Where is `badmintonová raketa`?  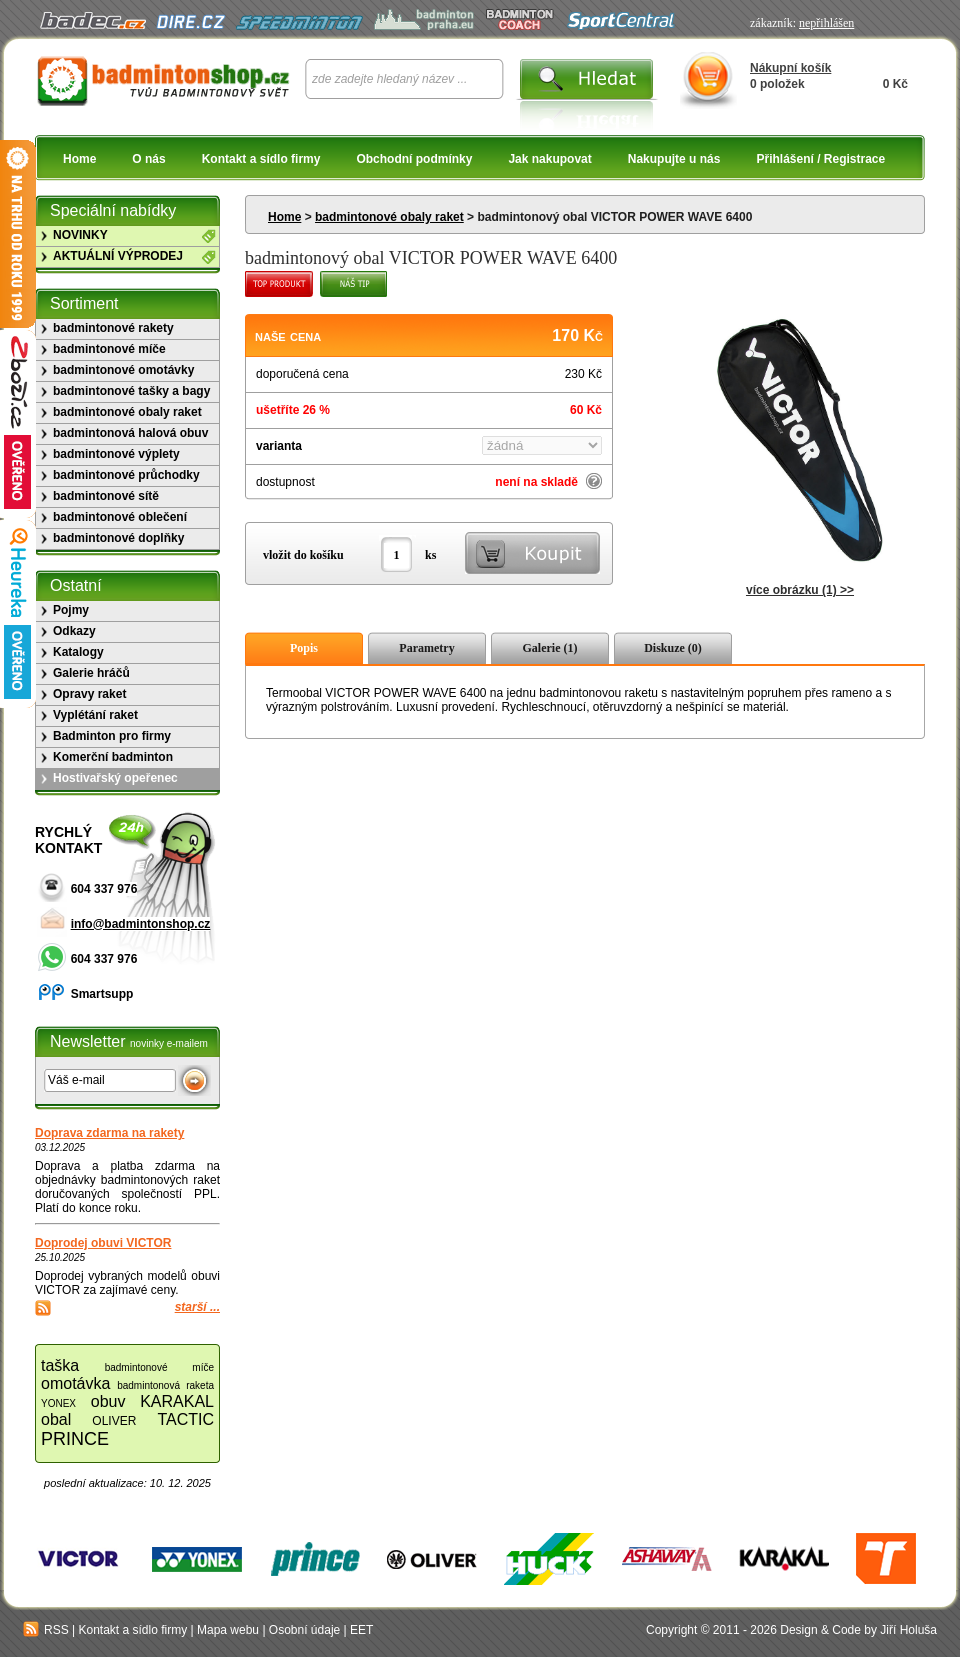
badmintonová raketa is located at coordinates (165, 1385).